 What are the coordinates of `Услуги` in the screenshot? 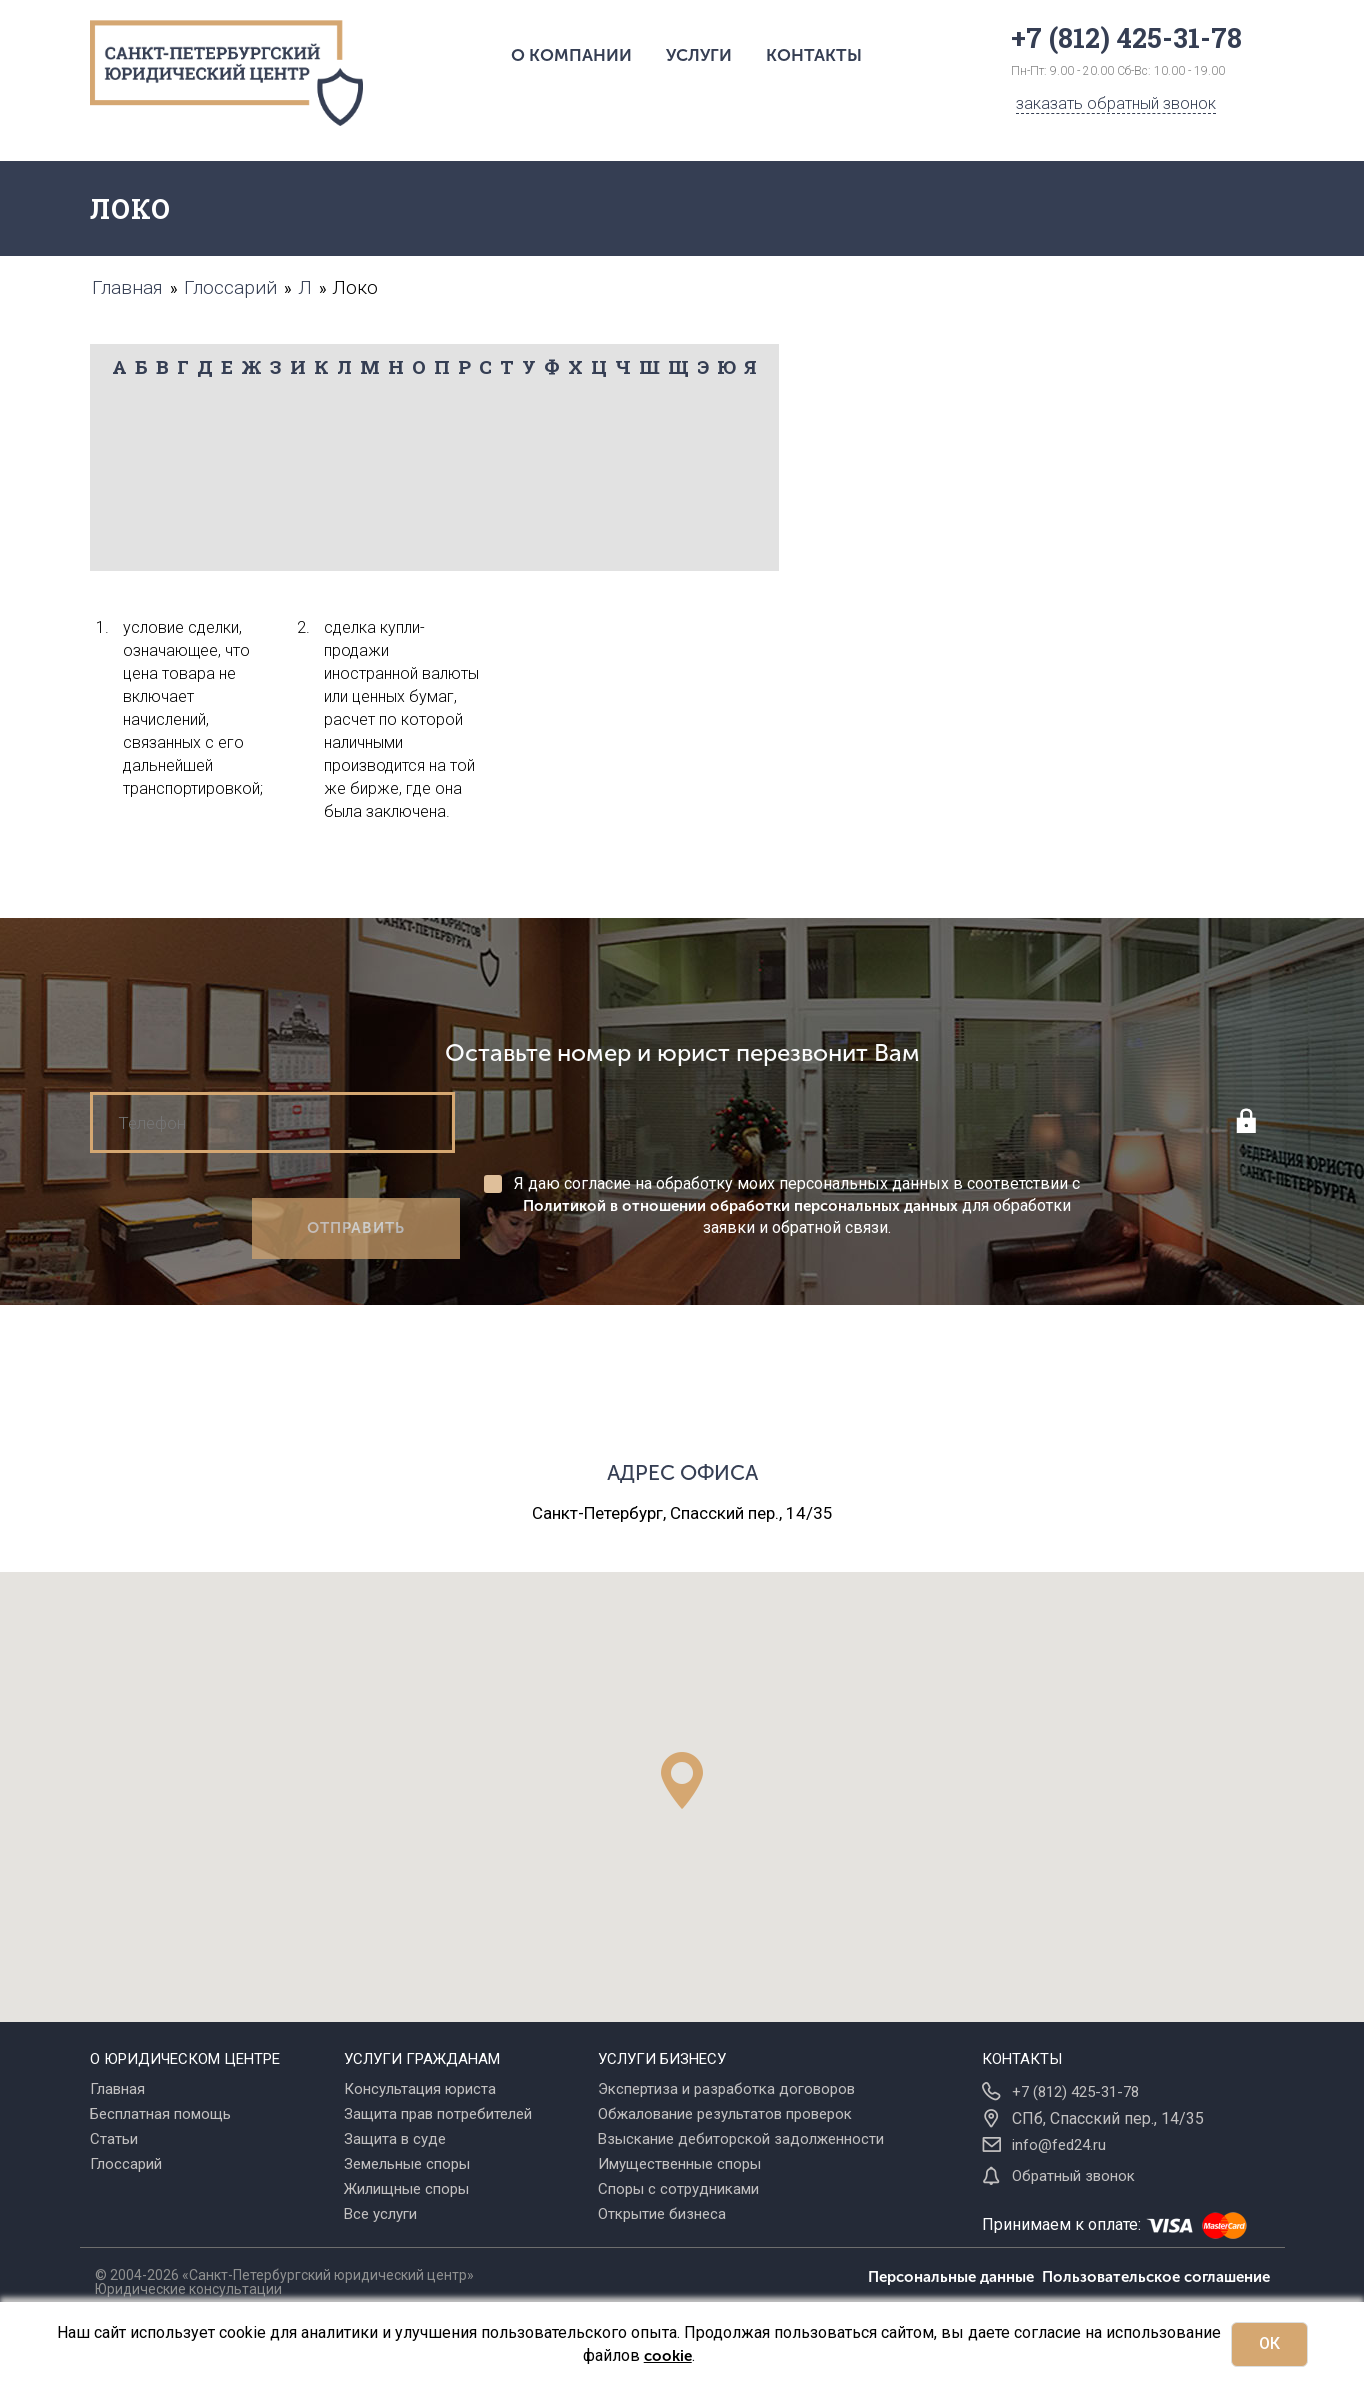 It's located at (699, 55).